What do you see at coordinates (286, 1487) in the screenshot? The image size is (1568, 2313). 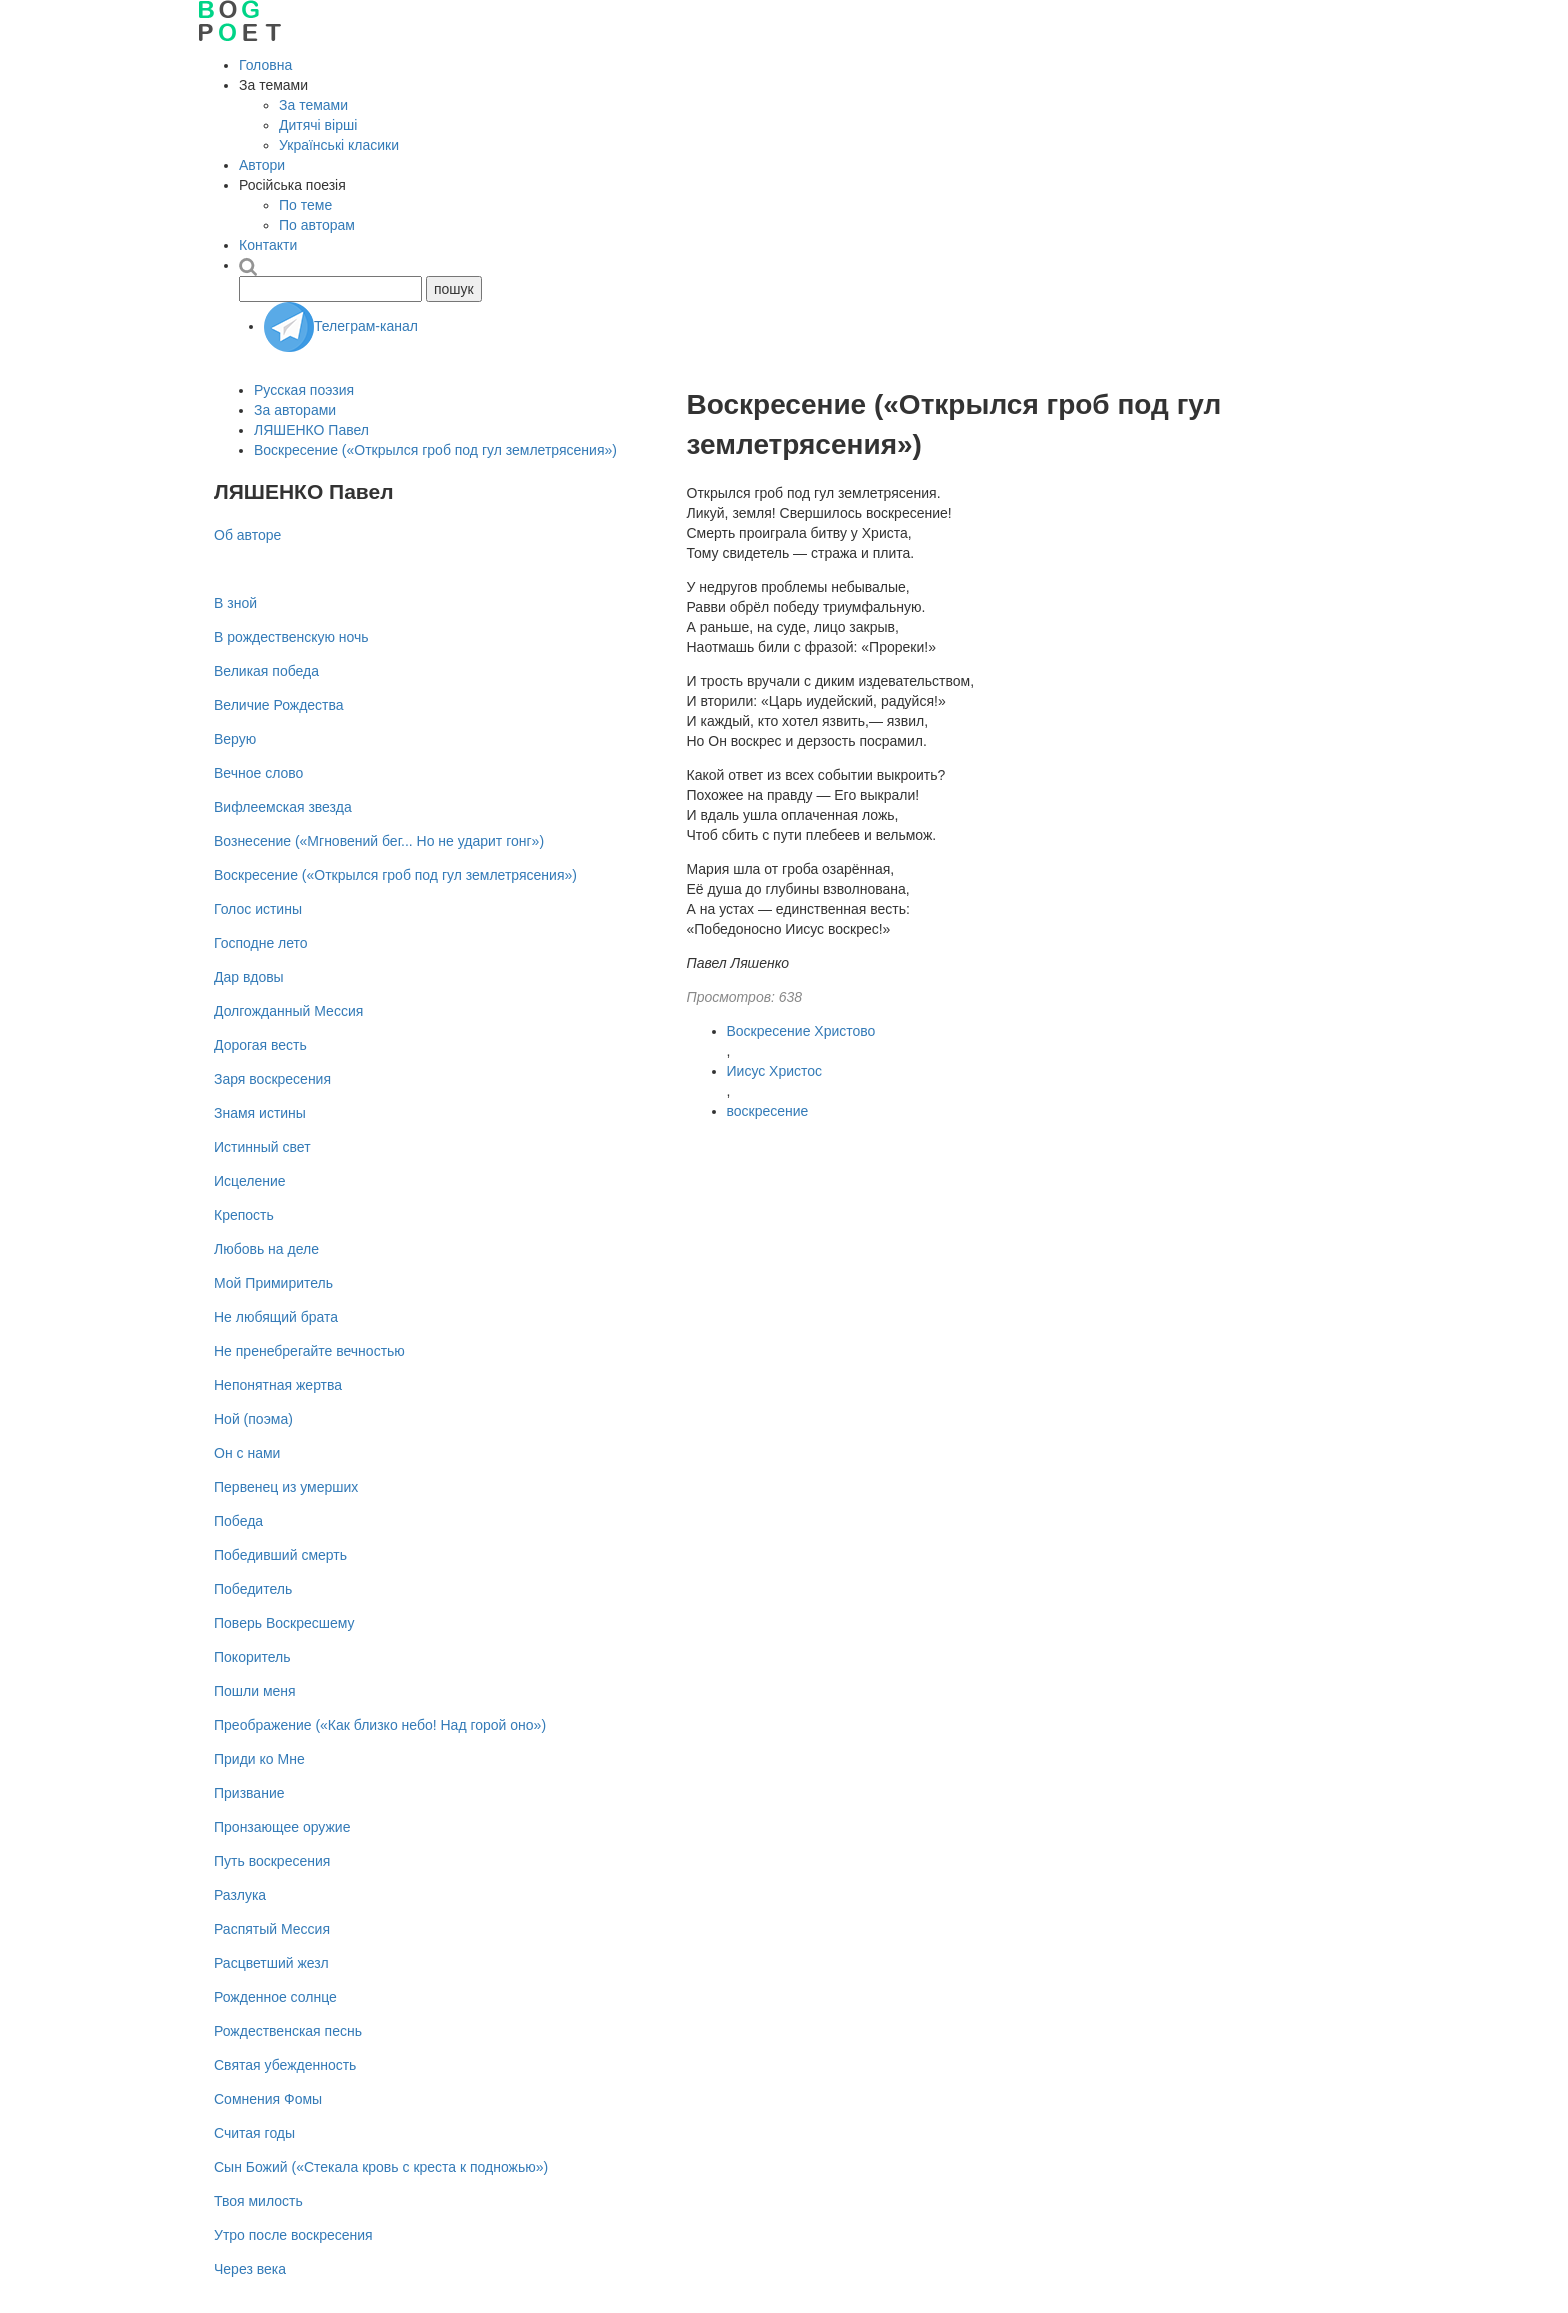 I see `Первенец из умерших` at bounding box center [286, 1487].